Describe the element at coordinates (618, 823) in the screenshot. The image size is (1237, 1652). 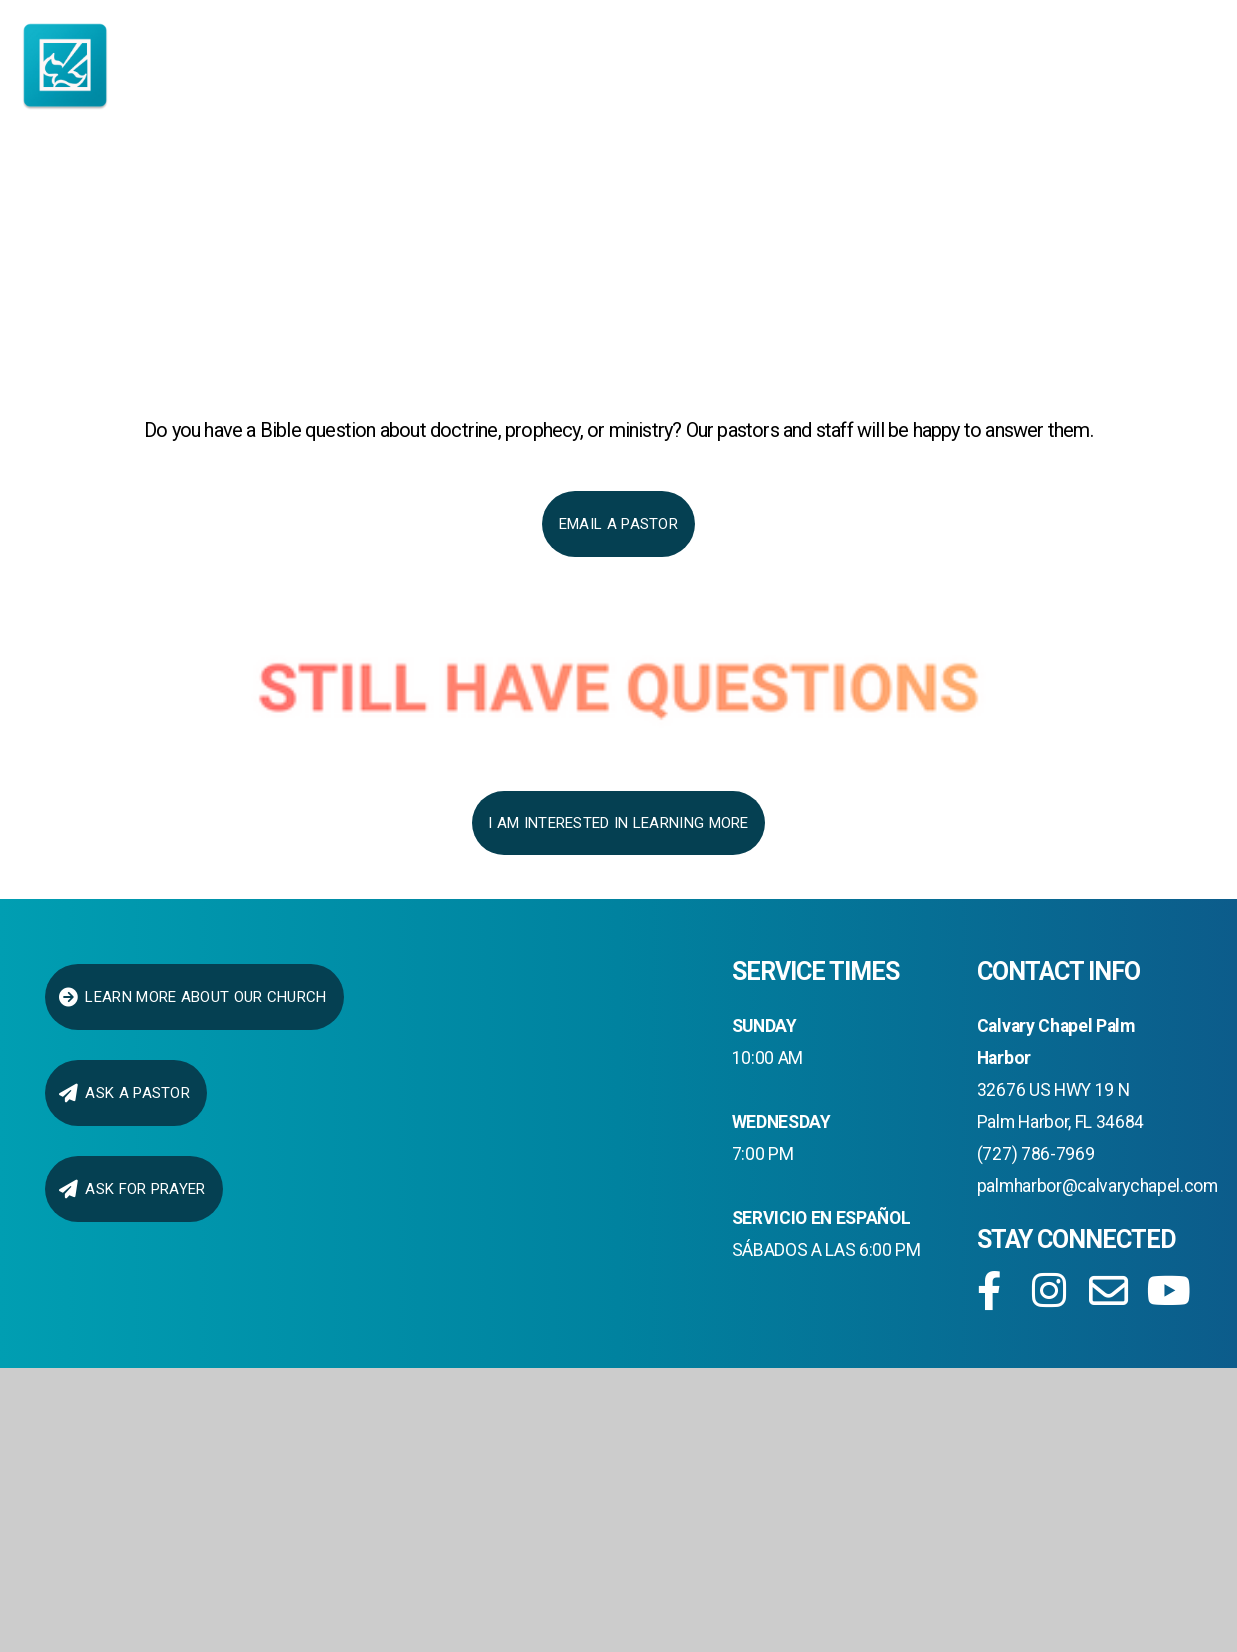
I see `I AM INTERESTED IN LEARNING MORE` at that location.